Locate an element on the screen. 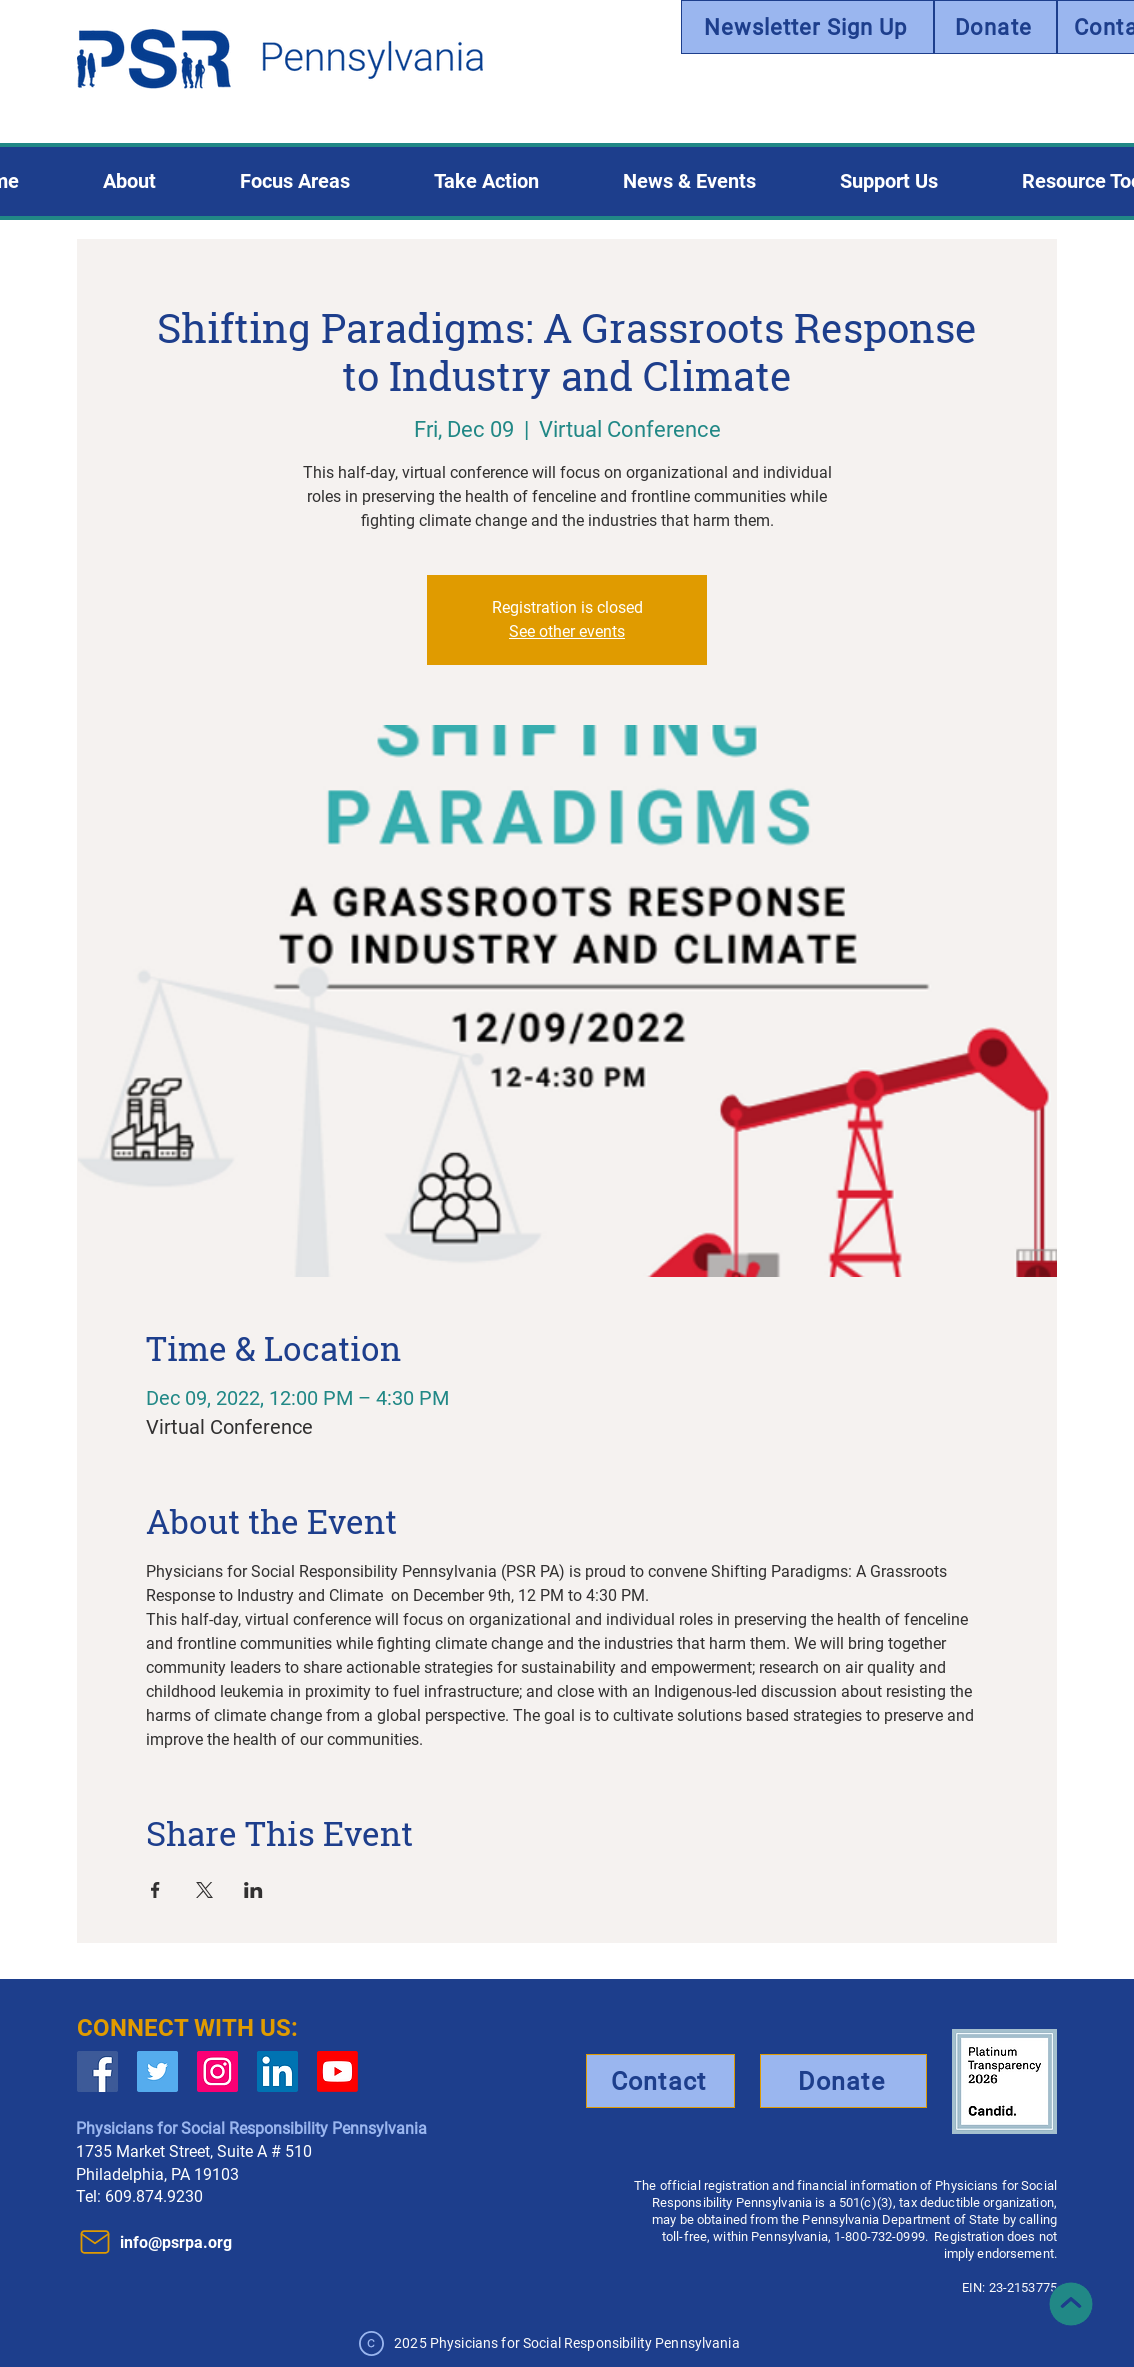 The image size is (1134, 2367). [Share event on X] is located at coordinates (204, 1890).